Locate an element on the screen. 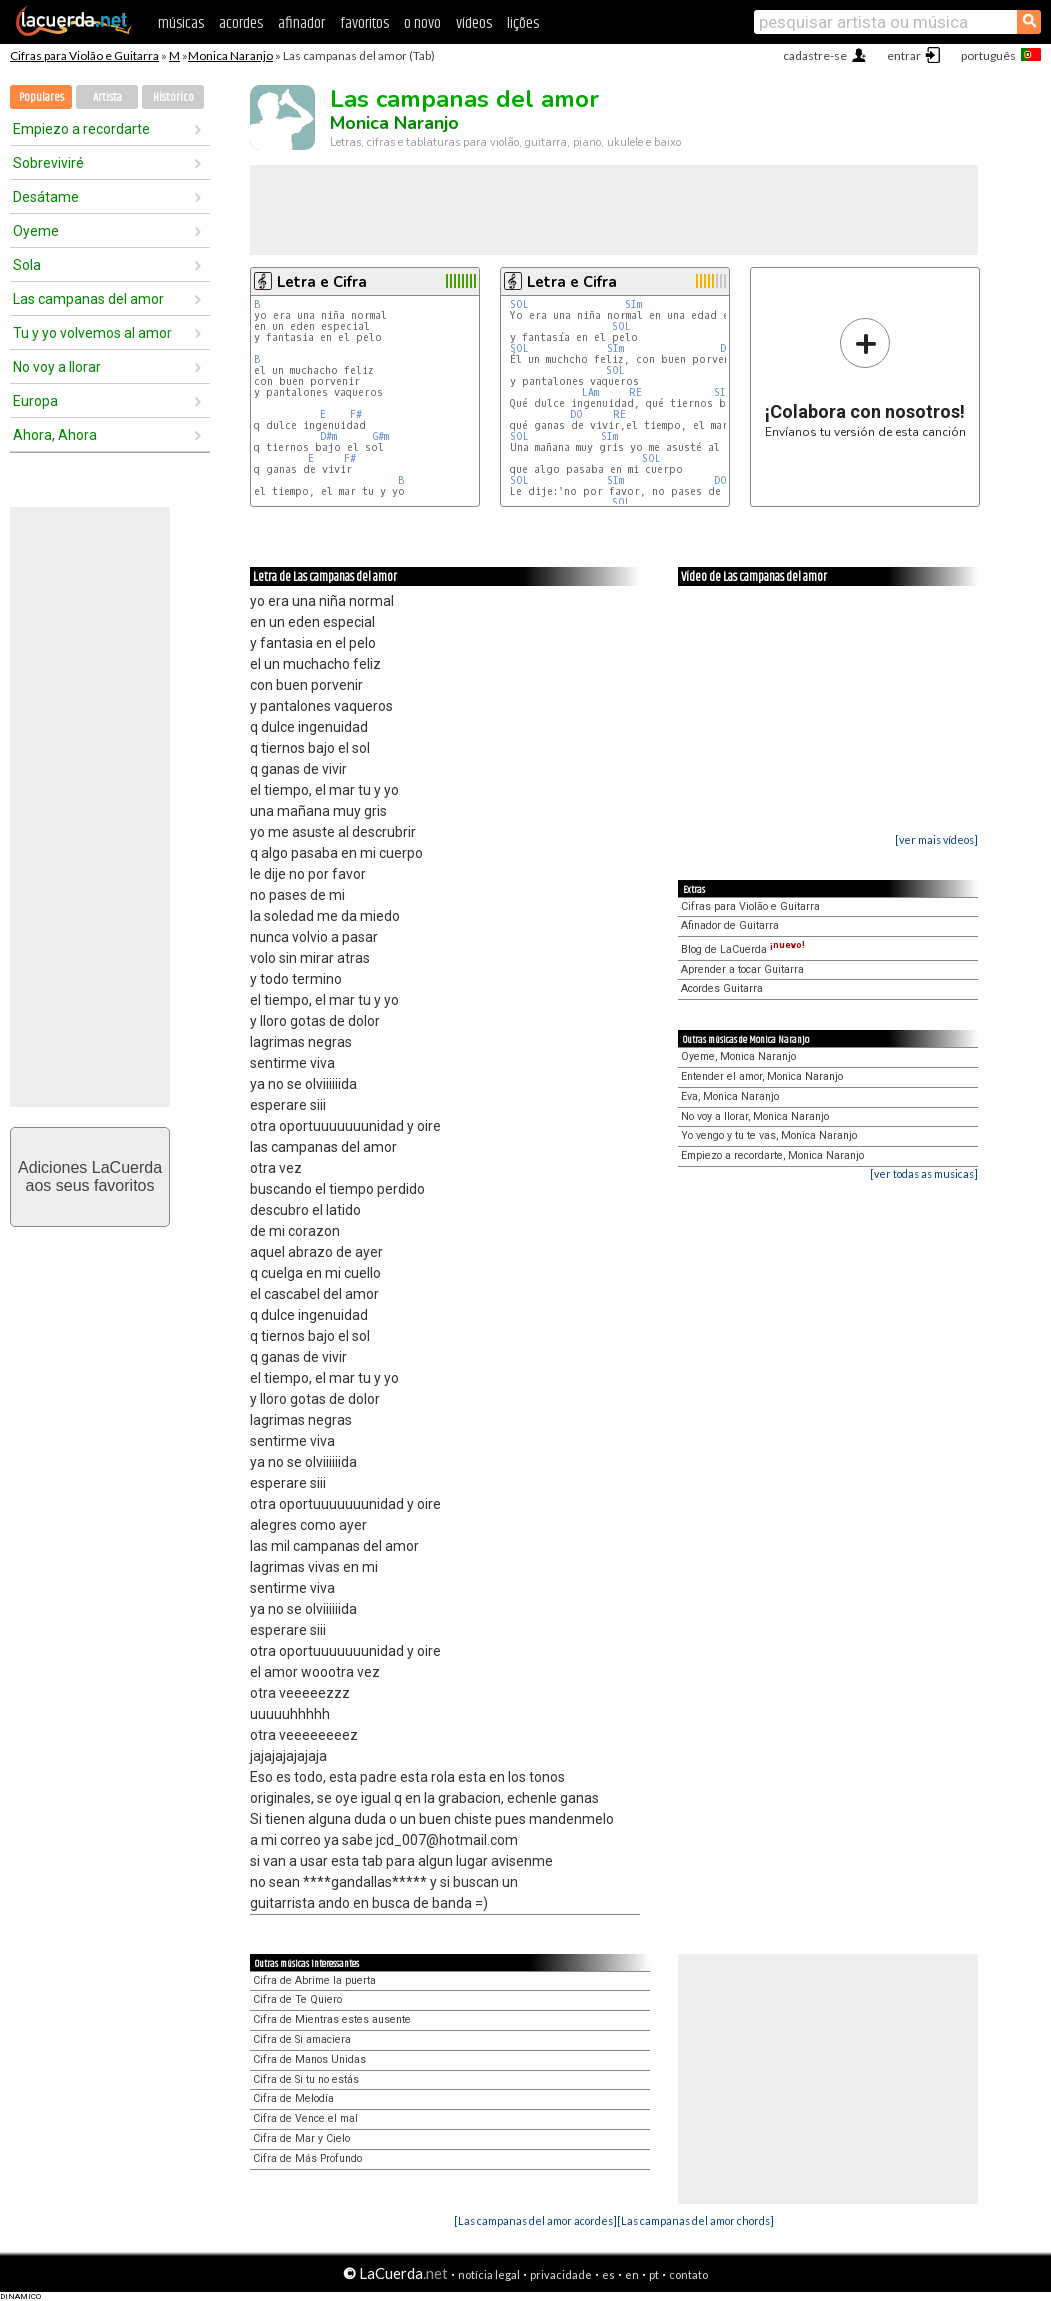 The height and width of the screenshot is (2301, 1051). en is located at coordinates (632, 2274).